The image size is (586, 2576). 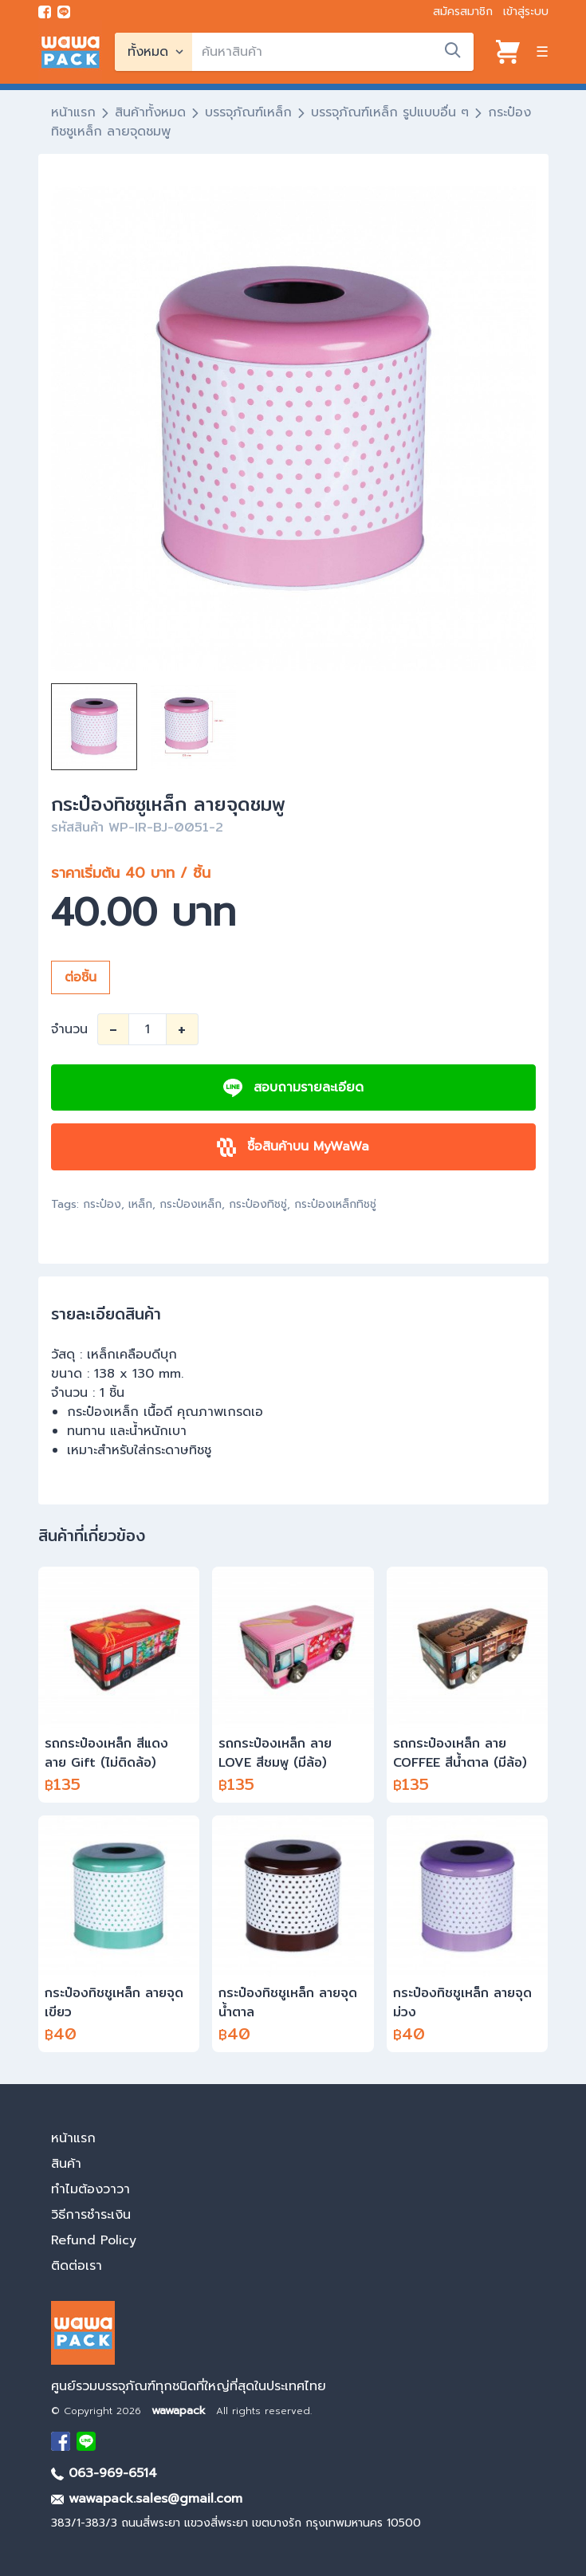 What do you see at coordinates (63, 12) in the screenshot?
I see `[add line]` at bounding box center [63, 12].